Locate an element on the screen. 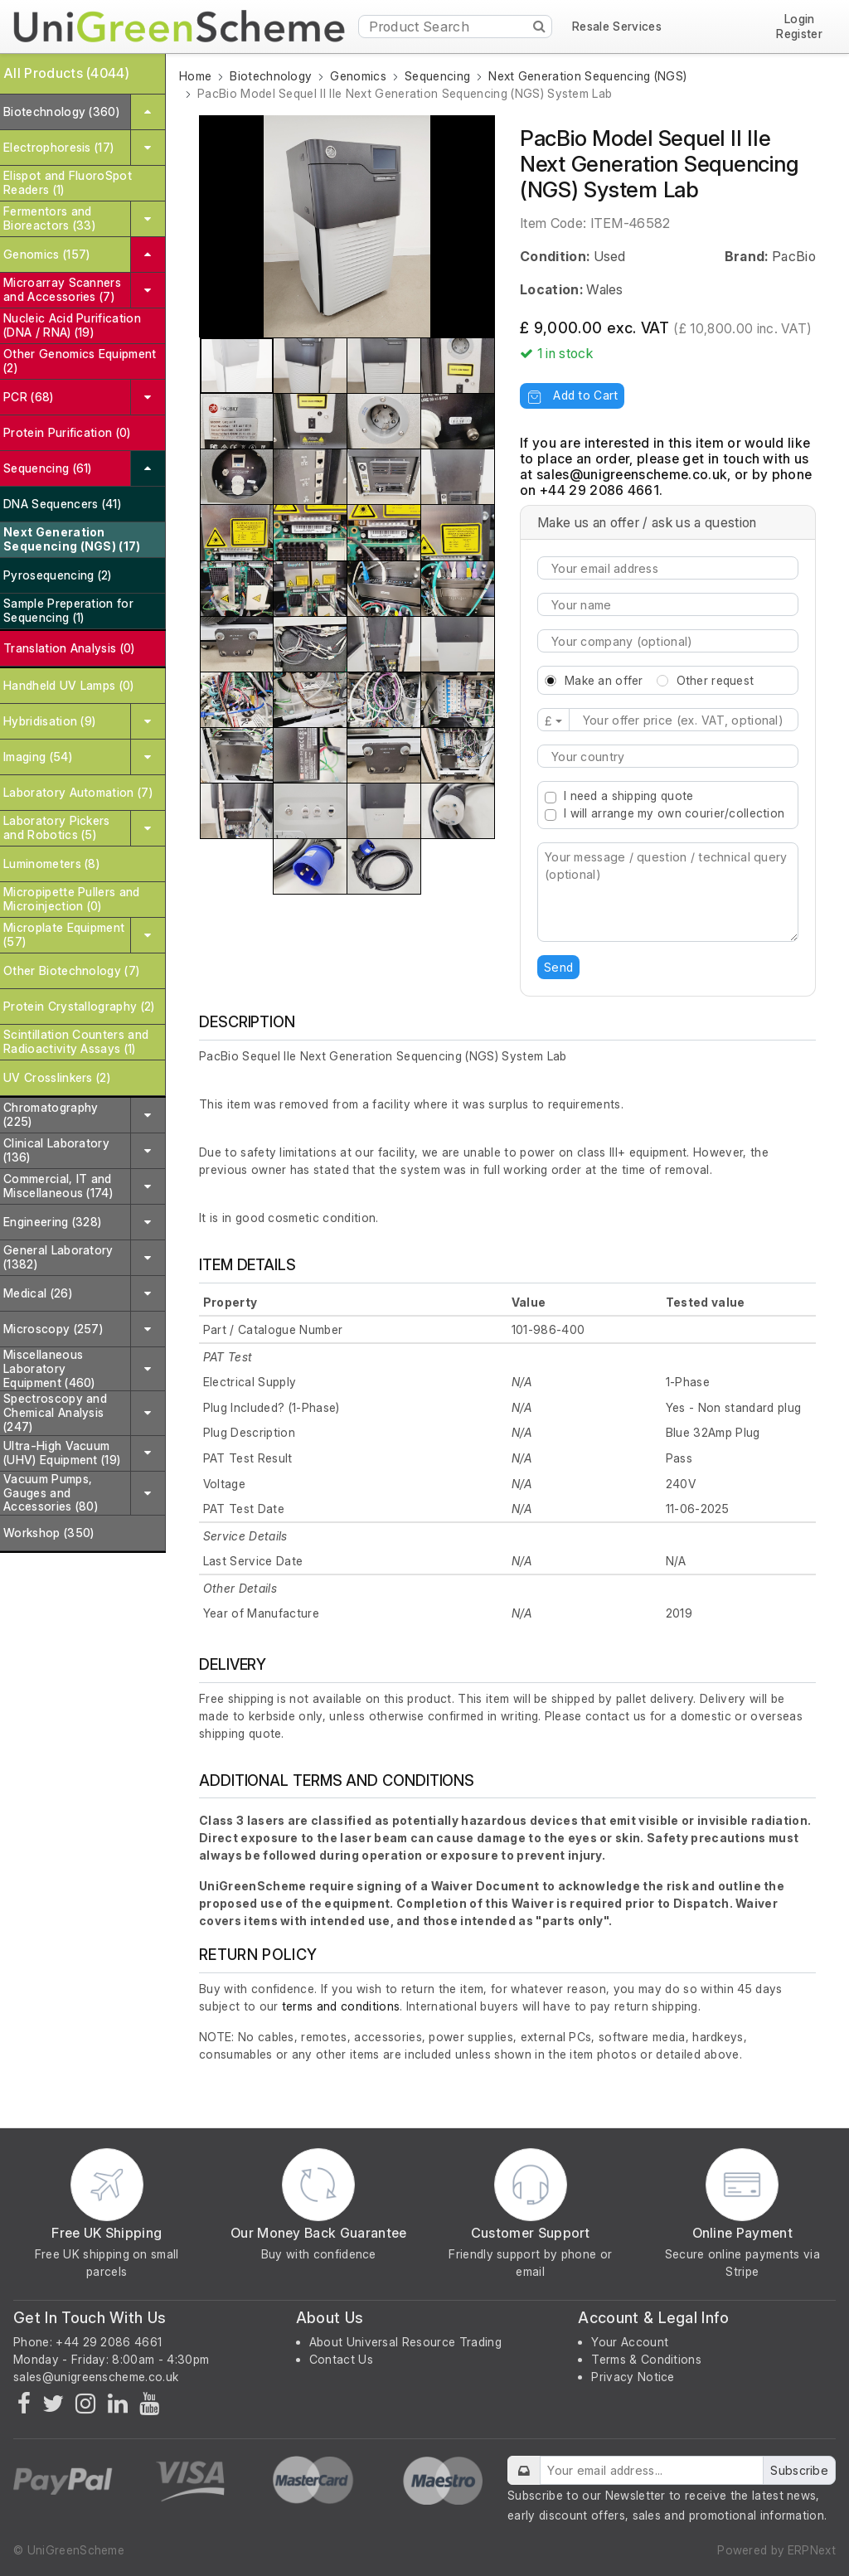  Medical (26) is located at coordinates (37, 1293).